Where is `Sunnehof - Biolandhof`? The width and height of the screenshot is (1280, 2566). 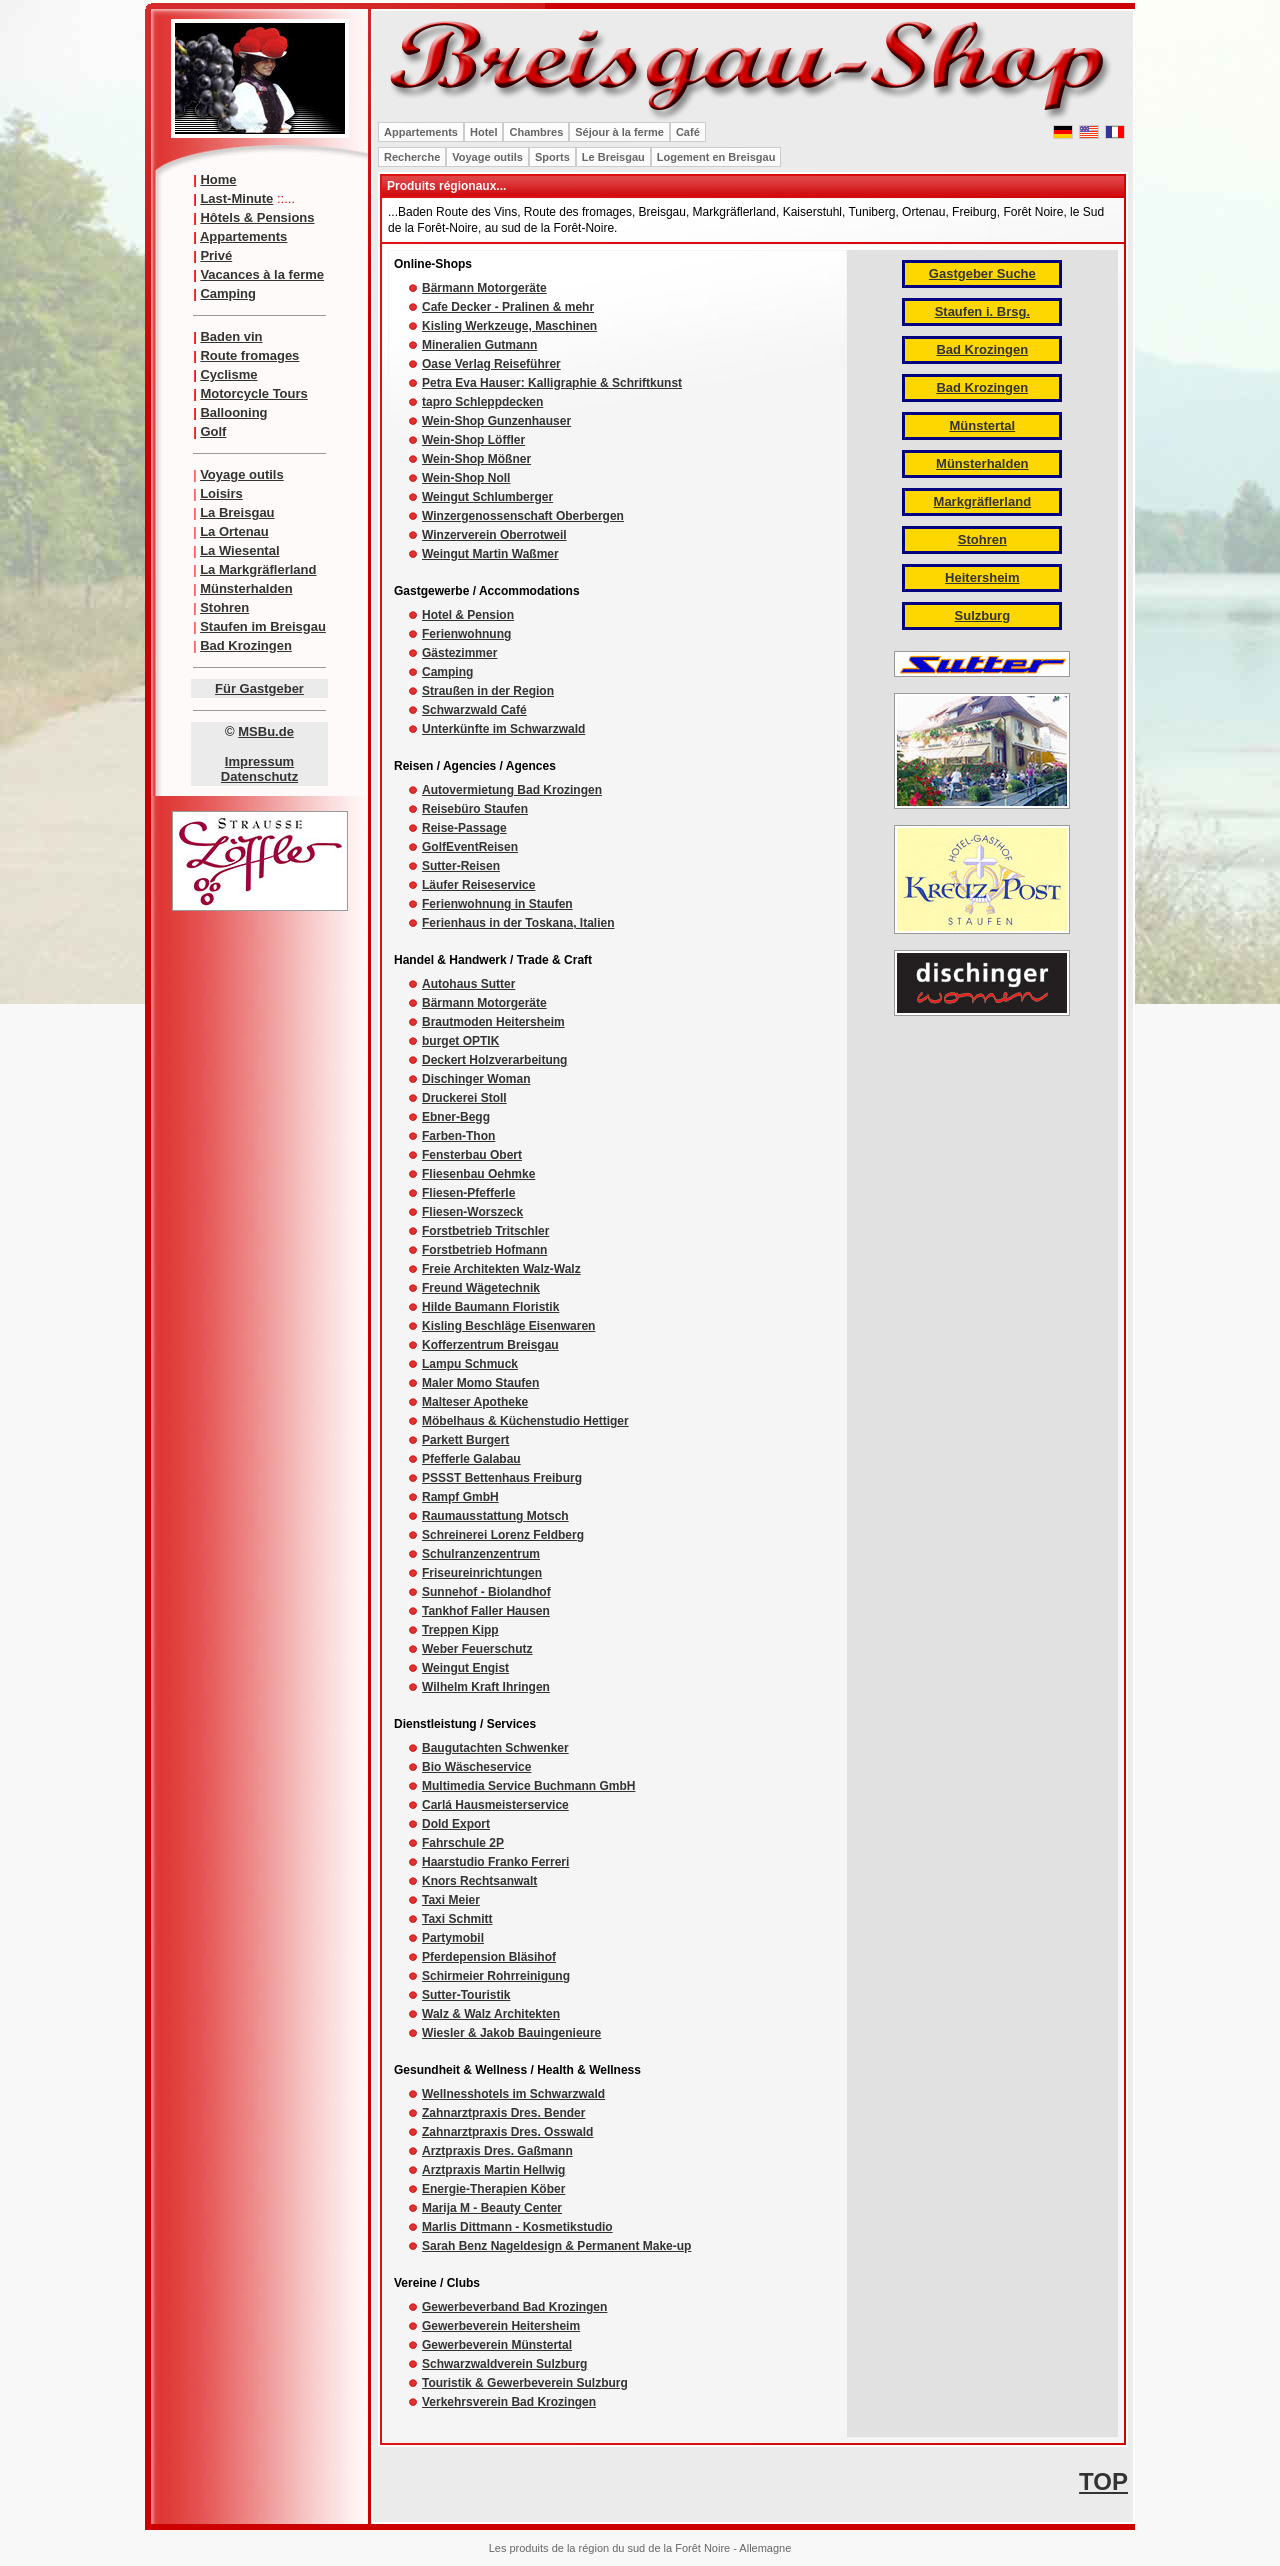 Sunnehof - Biolandhof is located at coordinates (486, 1592).